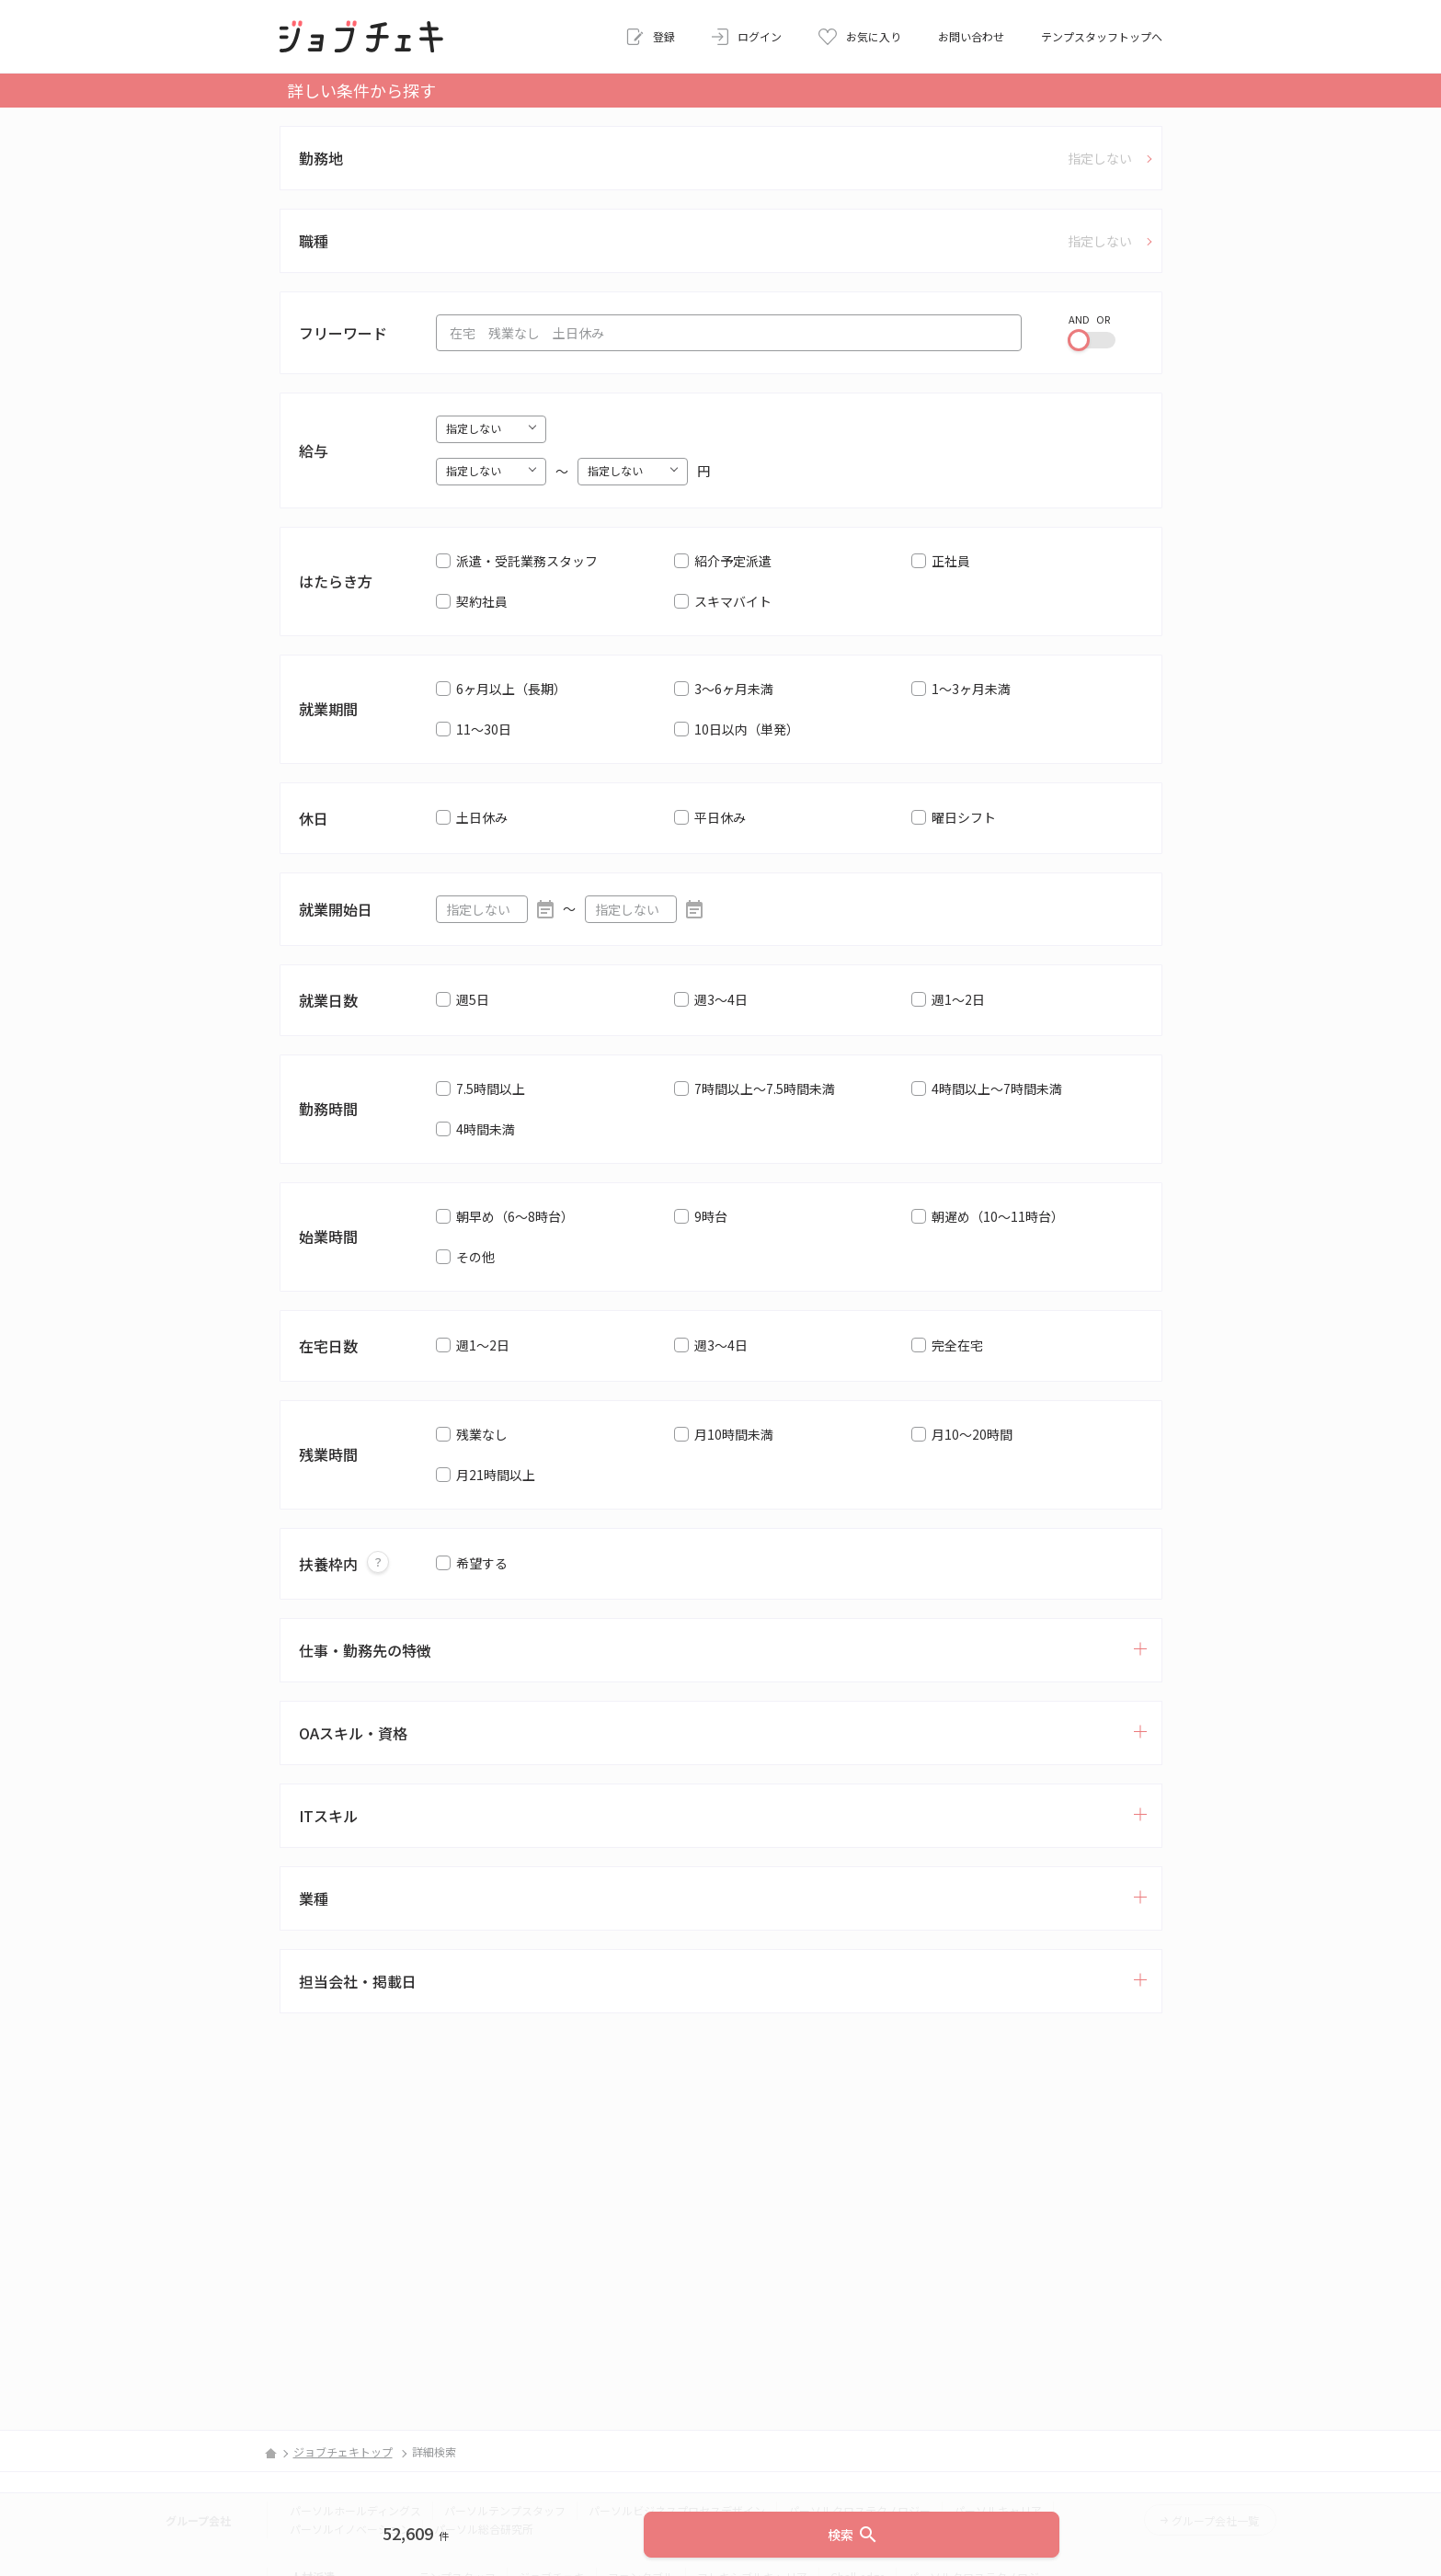 The width and height of the screenshot is (1441, 2576). What do you see at coordinates (971, 36) in the screenshot?
I see `お問い合わせ` at bounding box center [971, 36].